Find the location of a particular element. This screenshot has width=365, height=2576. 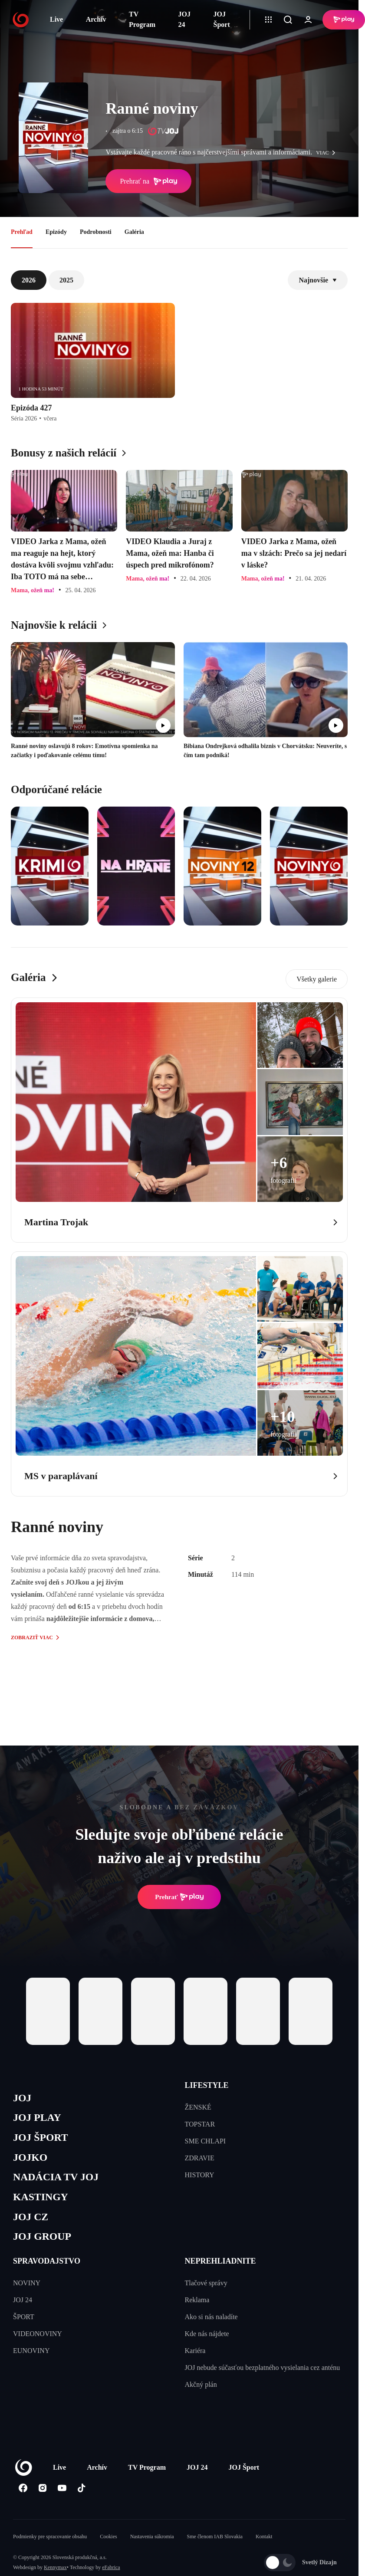

Kariéra is located at coordinates (195, 2357).